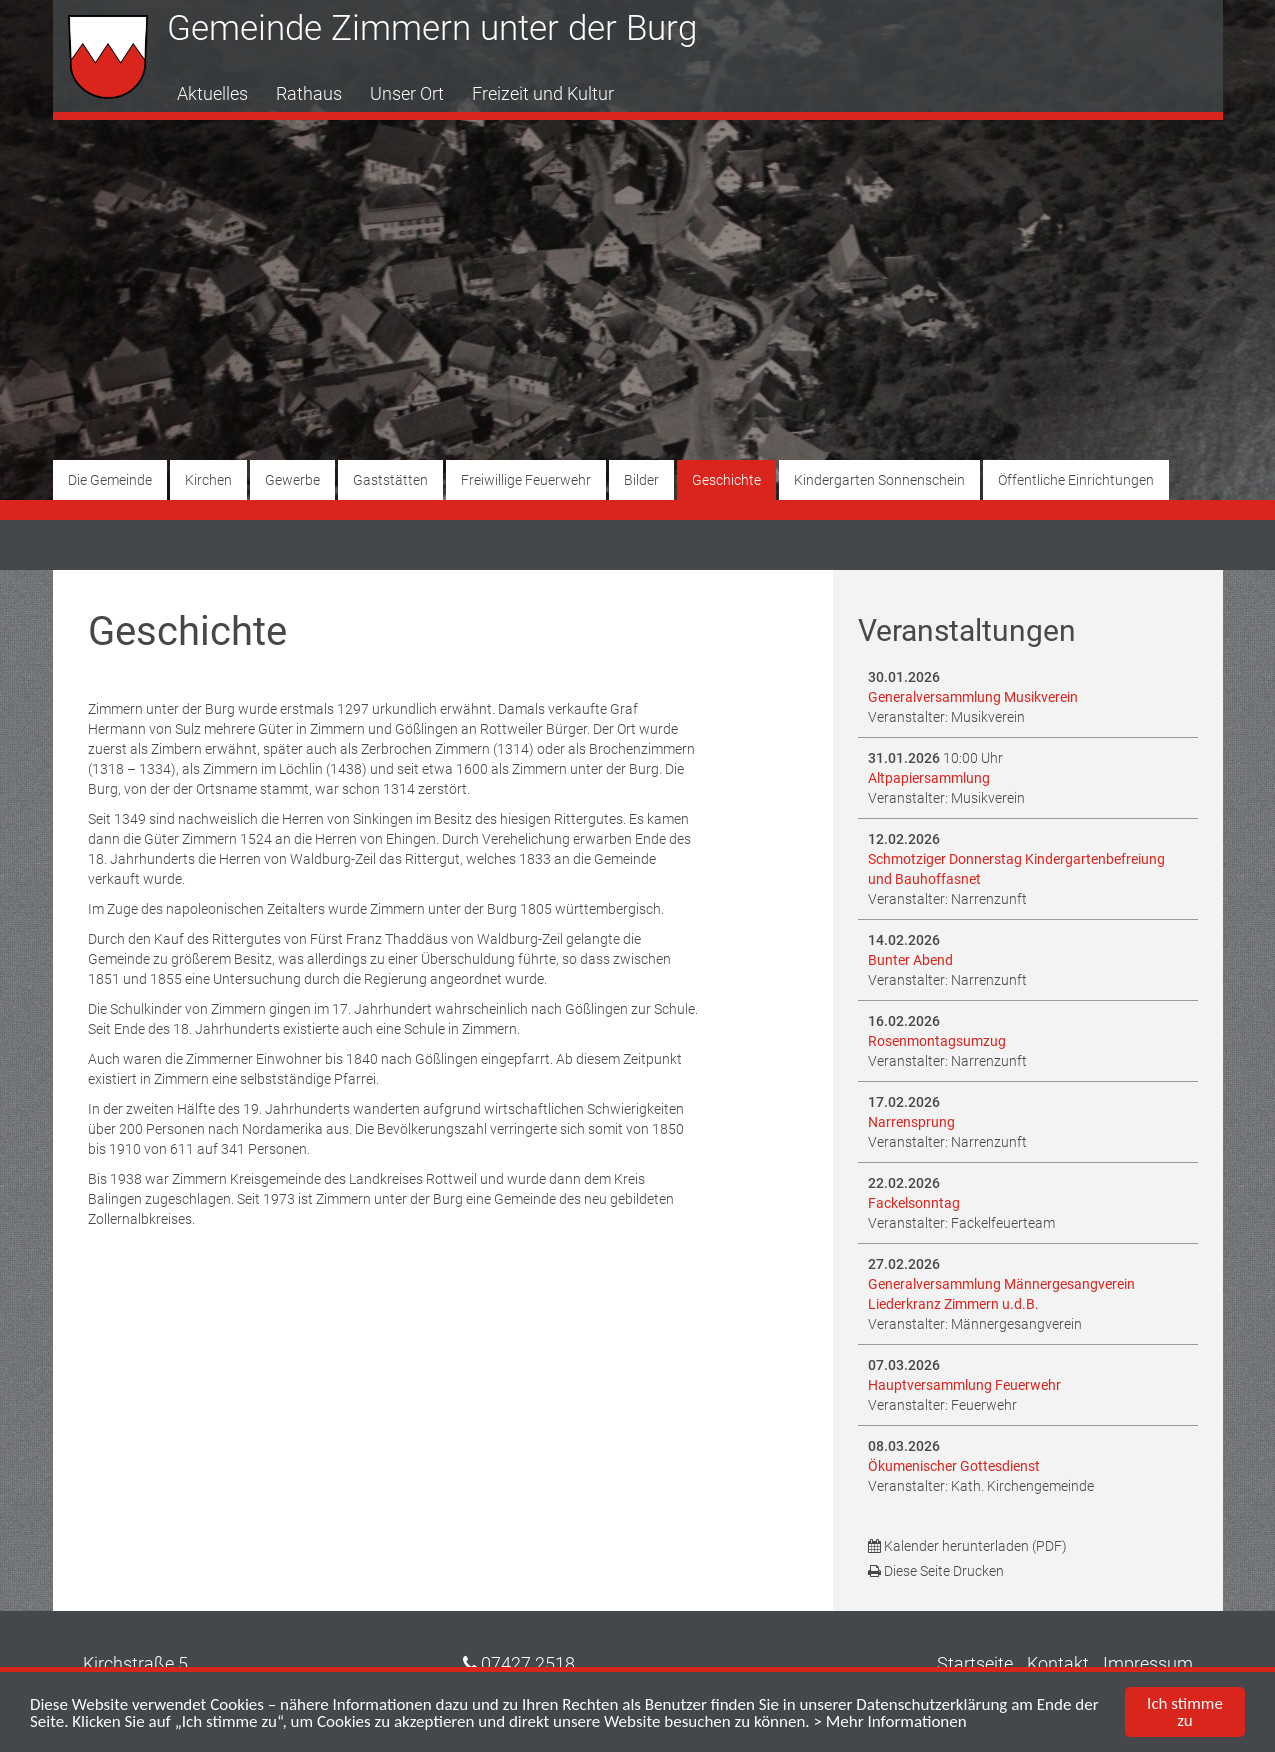 The height and width of the screenshot is (1752, 1275). What do you see at coordinates (1148, 1663) in the screenshot?
I see `Impressum` at bounding box center [1148, 1663].